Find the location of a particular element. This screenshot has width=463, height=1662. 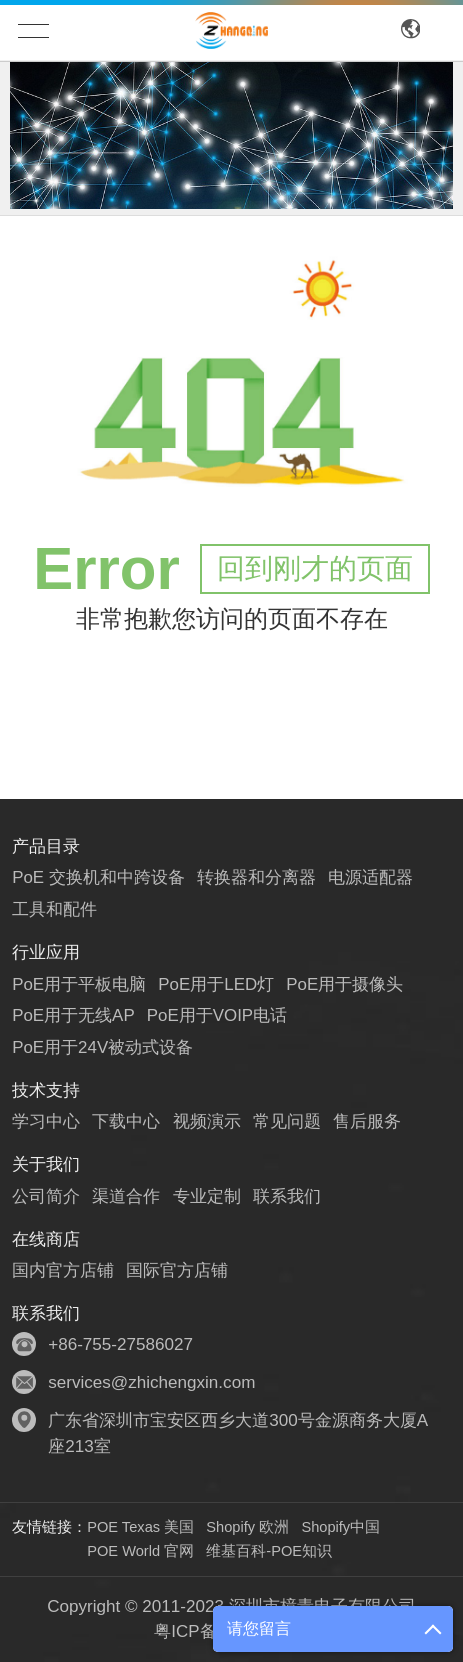

PoE 交换机和中跨设备 is located at coordinates (98, 877).